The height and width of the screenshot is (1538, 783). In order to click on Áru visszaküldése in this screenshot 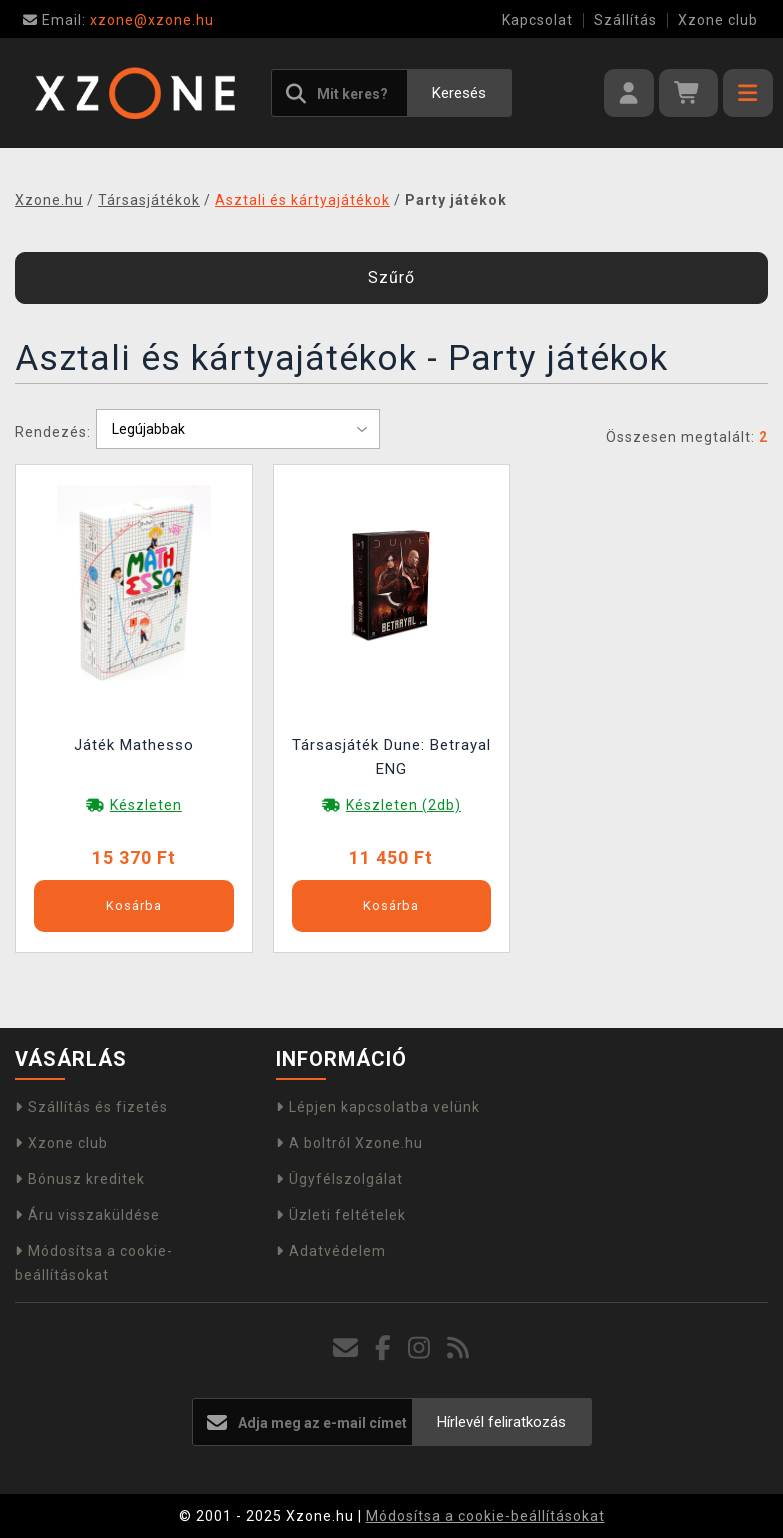, I will do `click(87, 1215)`.